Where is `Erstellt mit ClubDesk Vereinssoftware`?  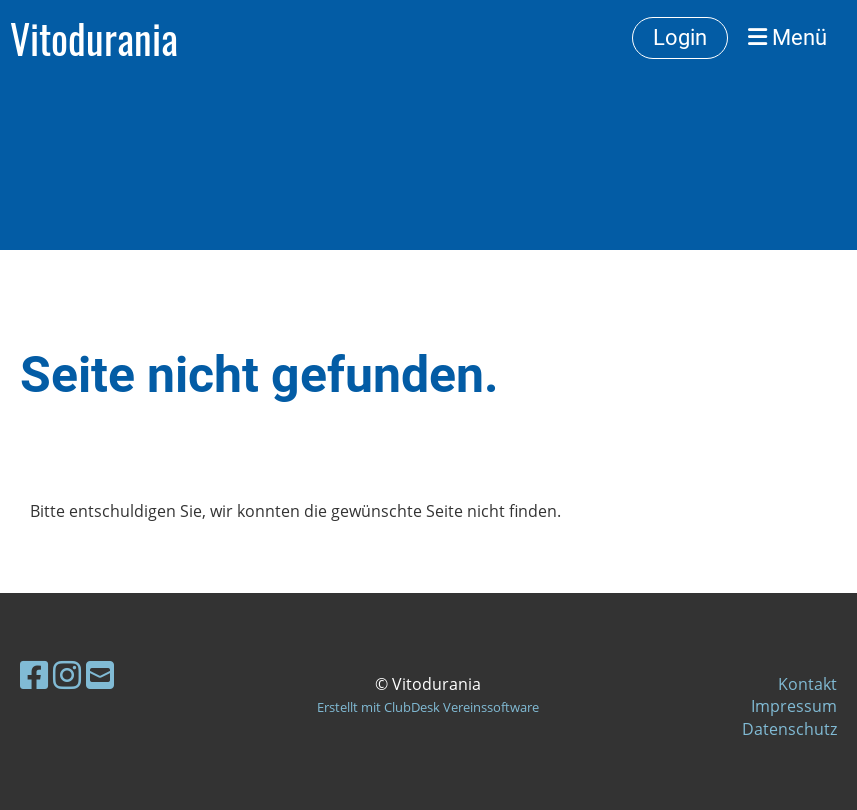 Erstellt mit ClubDesk Vereinssoftware is located at coordinates (428, 707).